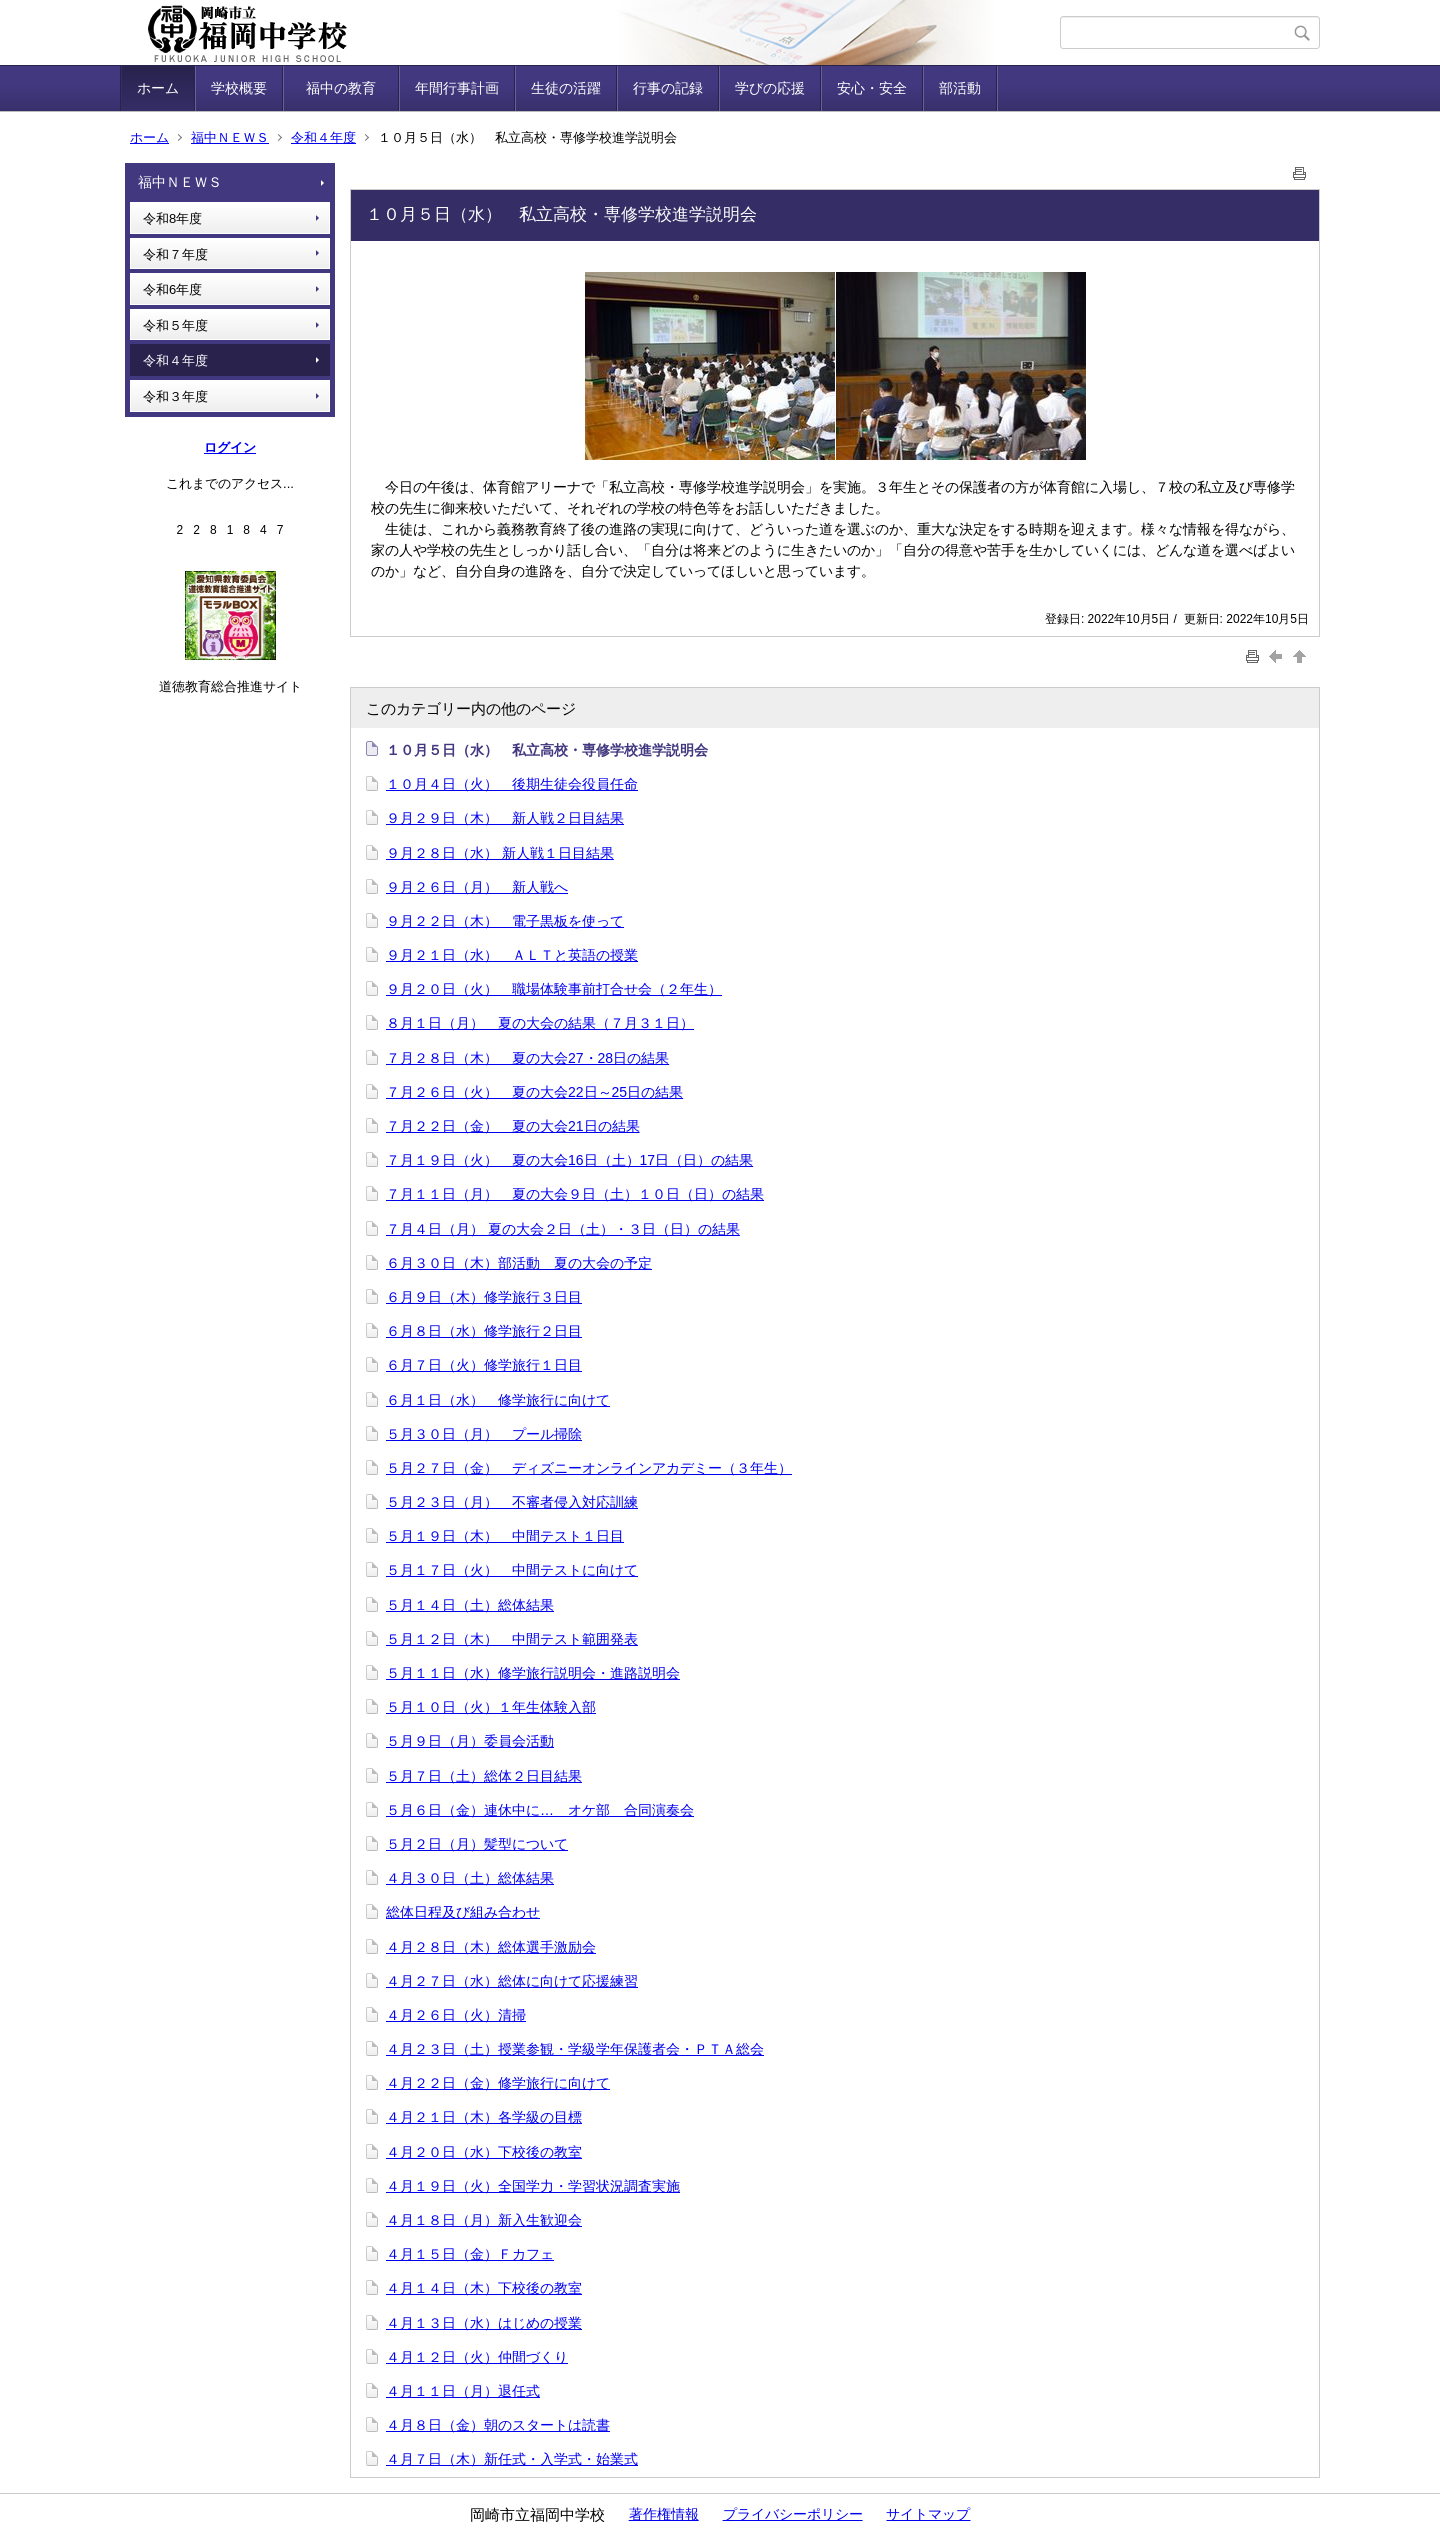 The width and height of the screenshot is (1440, 2535). Describe the element at coordinates (477, 1844) in the screenshot. I see `５月２日（月）髪型について` at that location.